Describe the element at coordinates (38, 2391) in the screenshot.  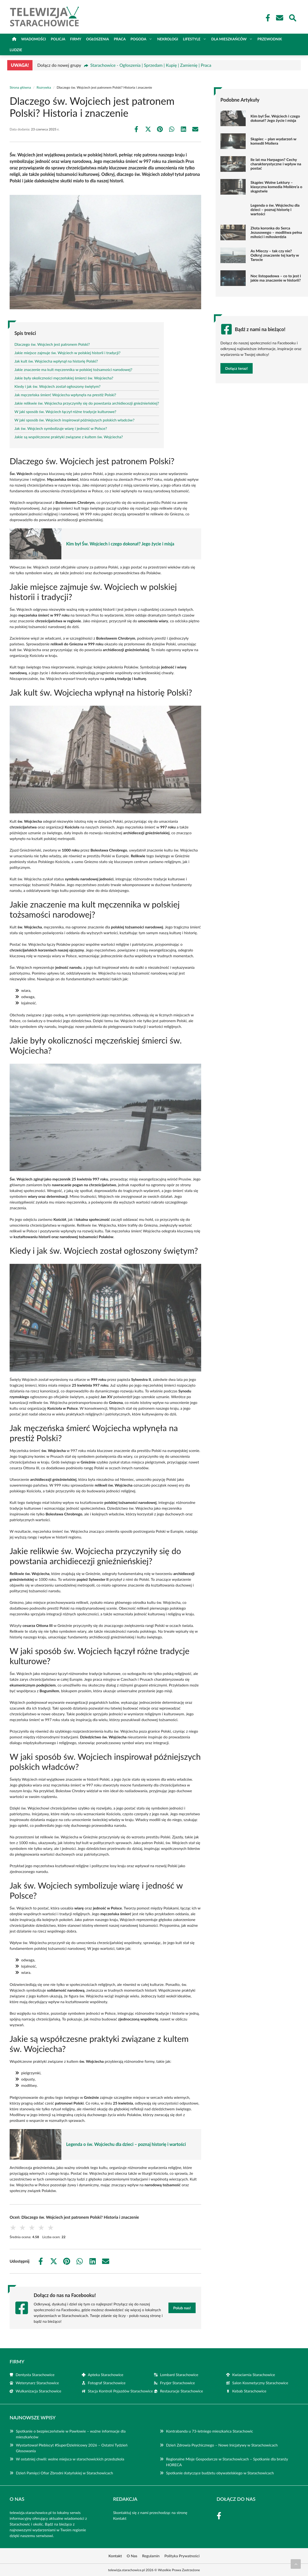
I see `Wulkanizacja Starachowice` at that location.